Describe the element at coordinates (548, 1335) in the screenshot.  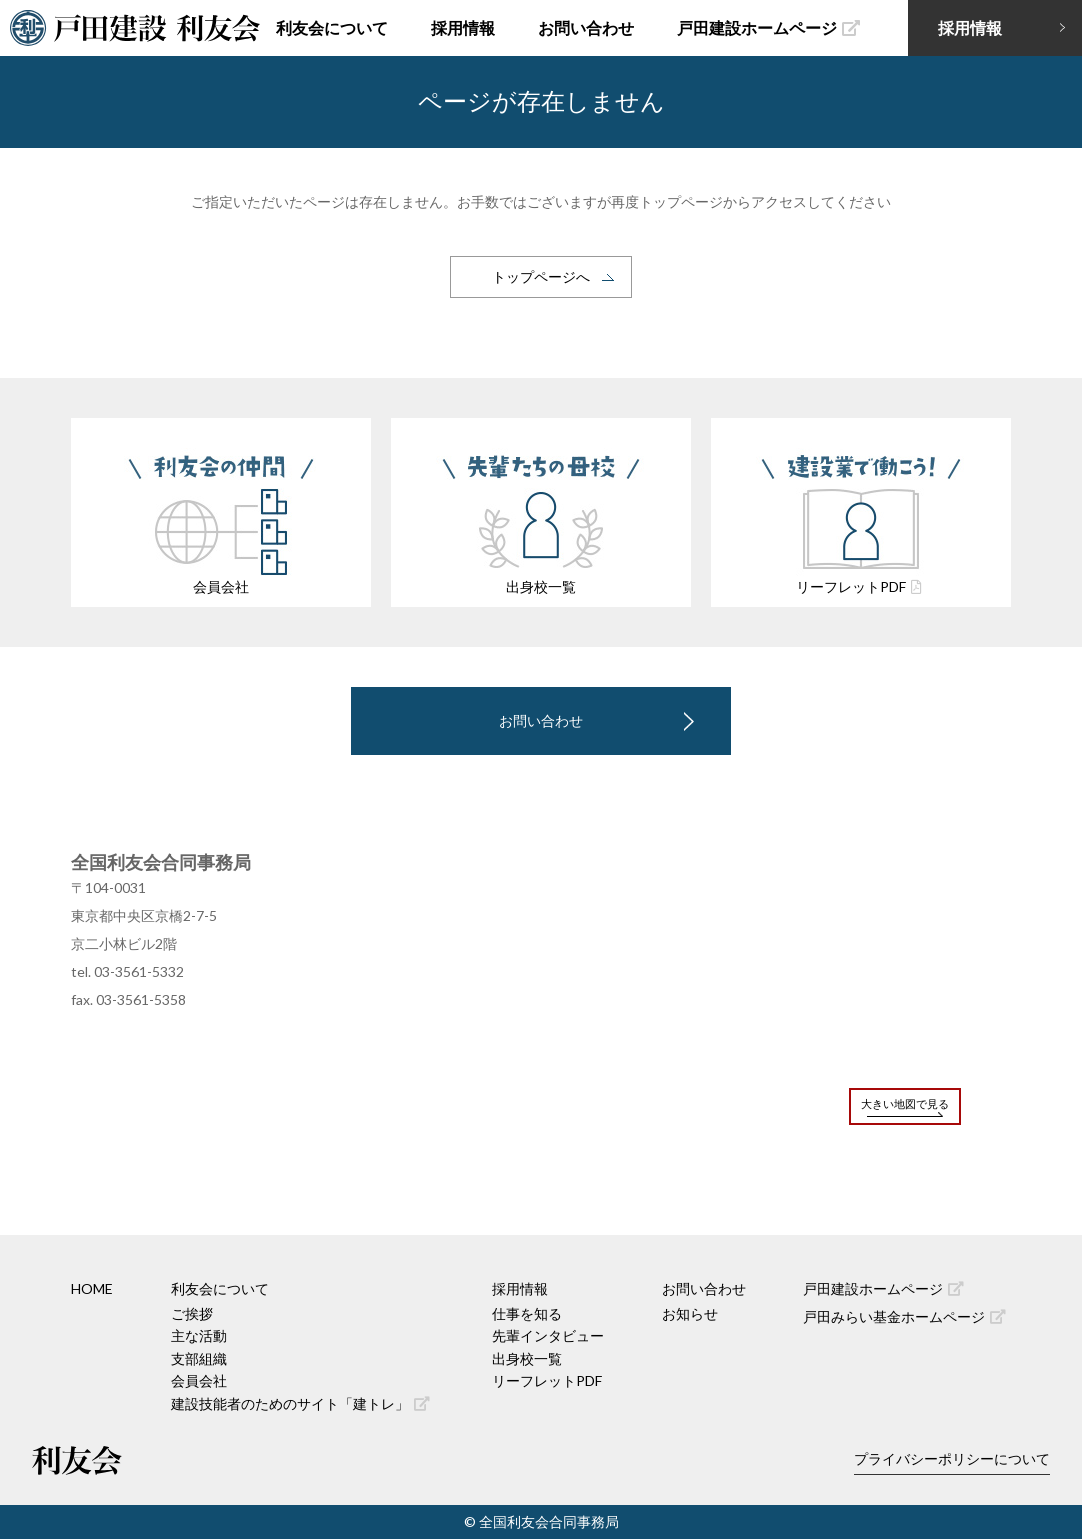
I see `先輩インタビュー` at that location.